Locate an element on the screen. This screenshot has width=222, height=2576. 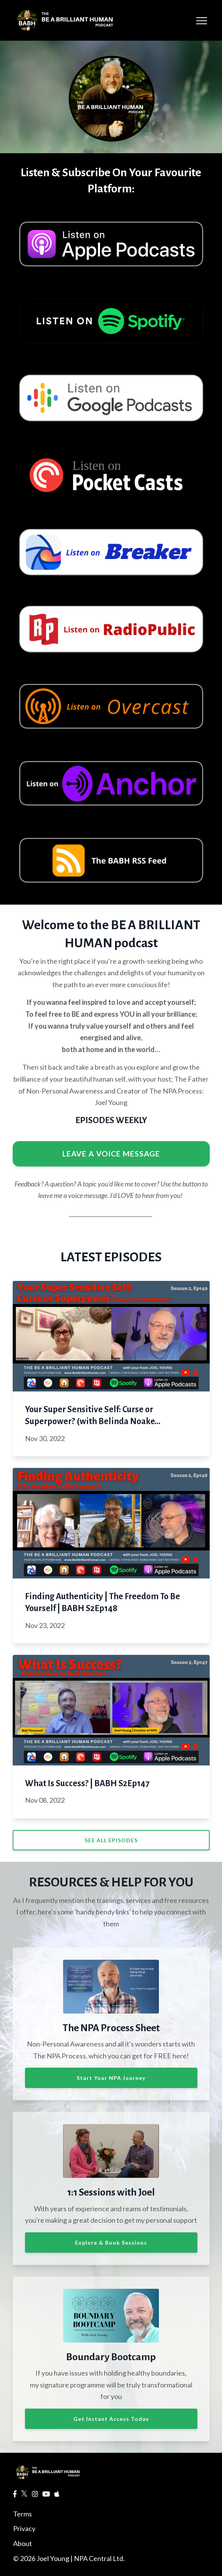
Privacy is located at coordinates (24, 2528).